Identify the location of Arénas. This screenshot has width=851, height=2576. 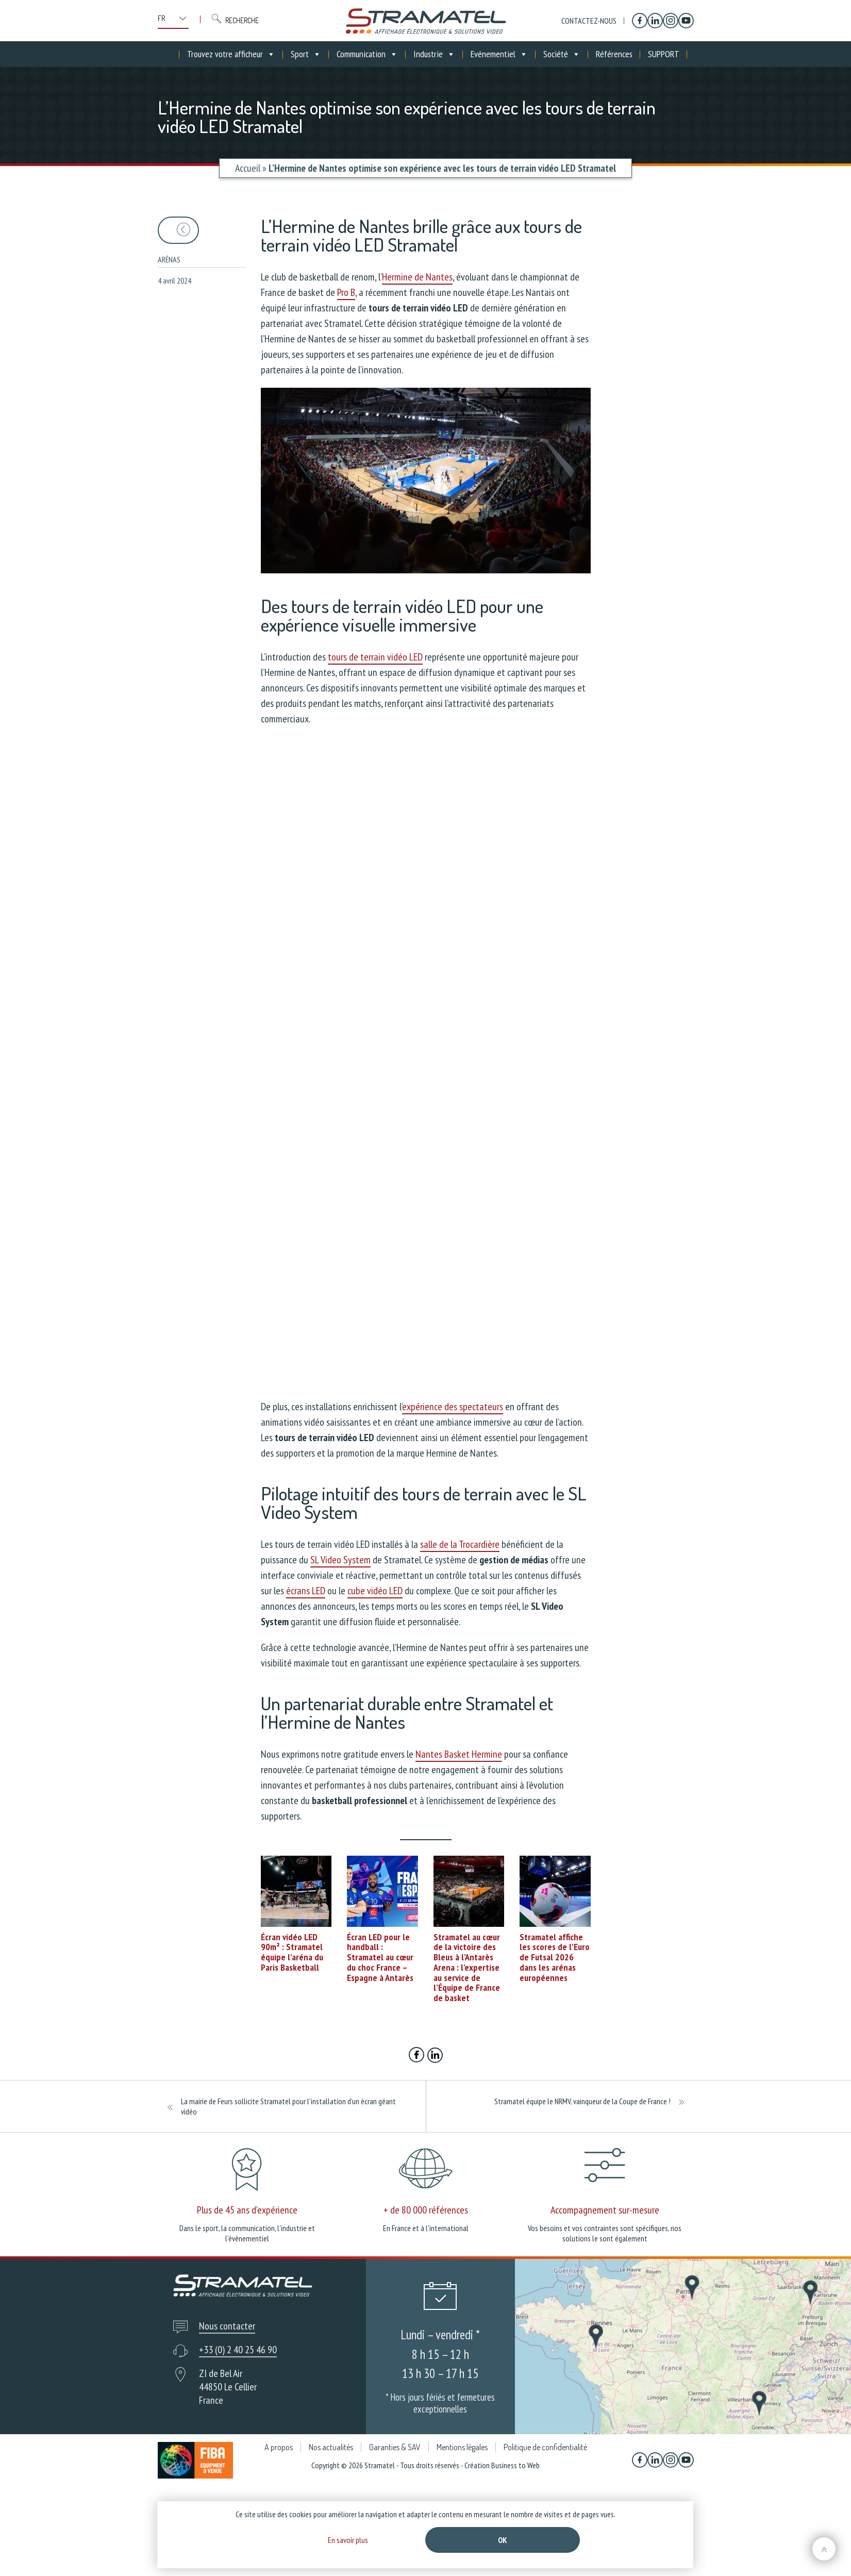
(169, 259).